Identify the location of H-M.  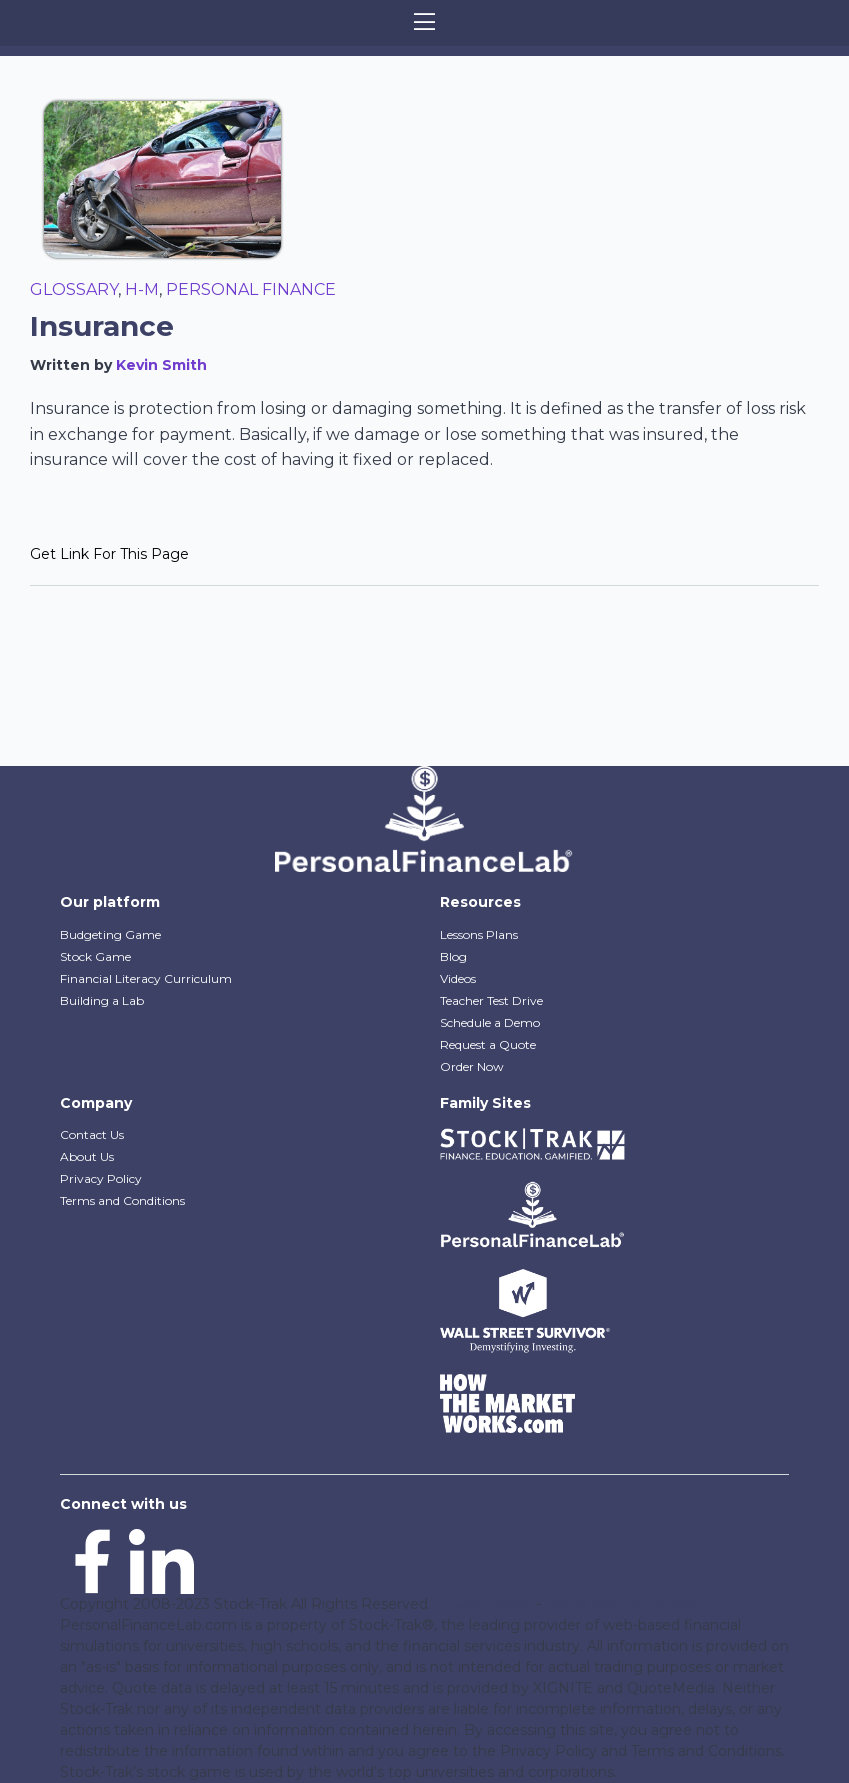
(142, 289).